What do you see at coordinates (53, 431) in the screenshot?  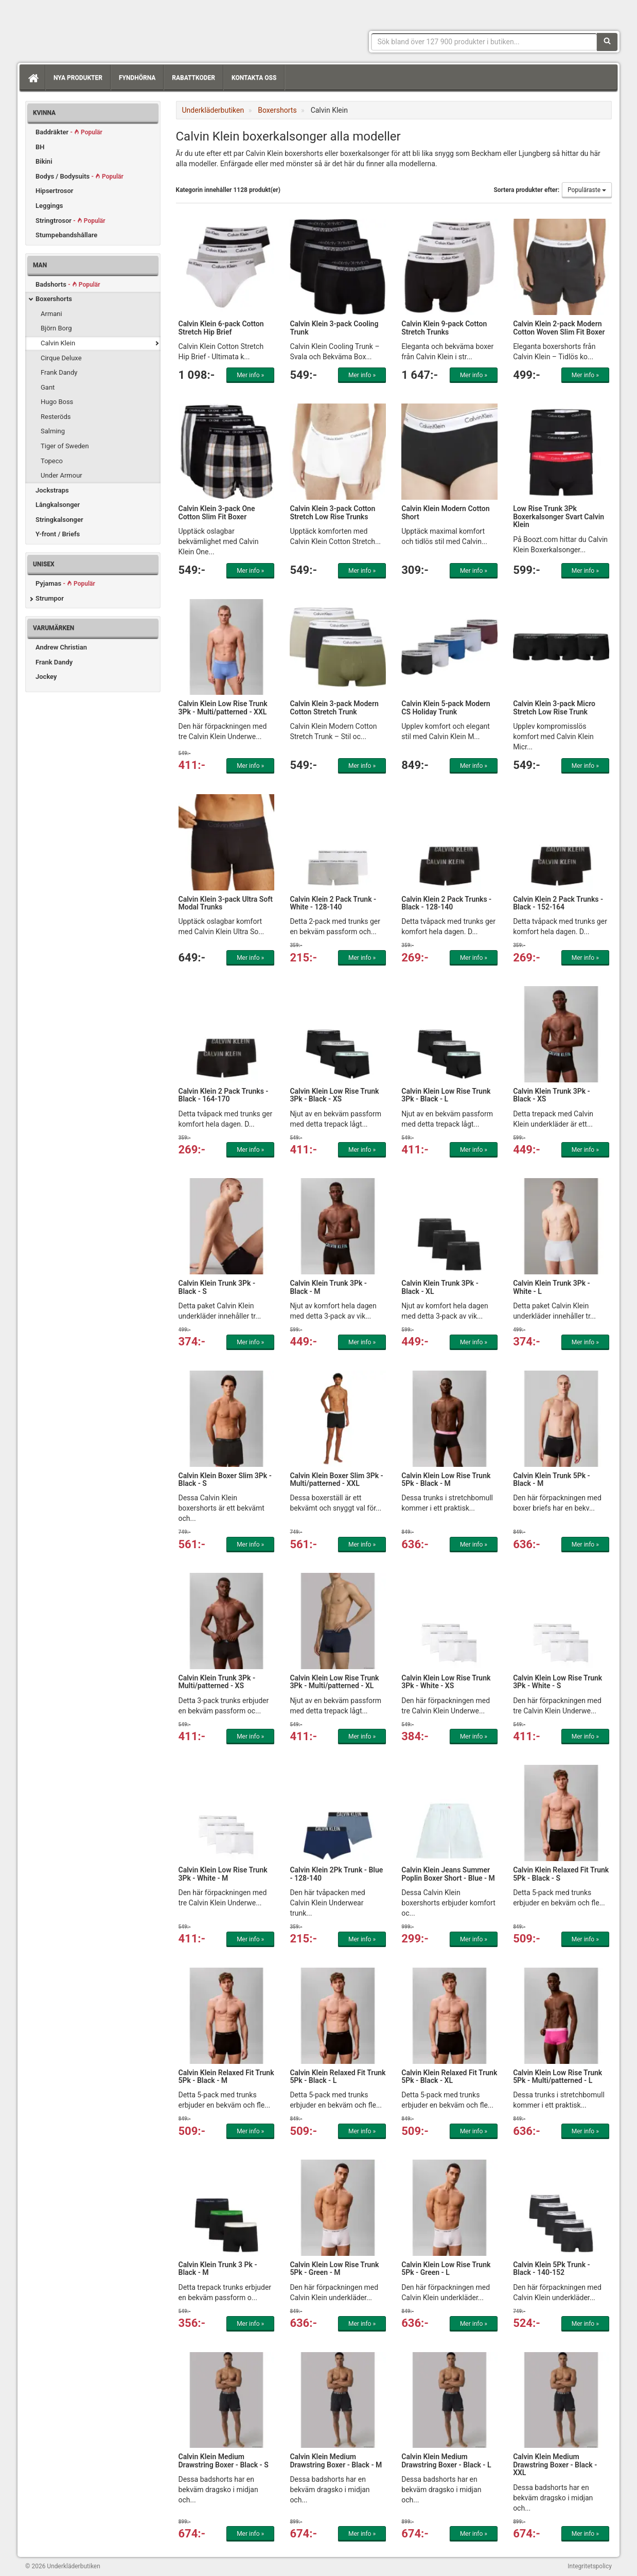 I see `Salming` at bounding box center [53, 431].